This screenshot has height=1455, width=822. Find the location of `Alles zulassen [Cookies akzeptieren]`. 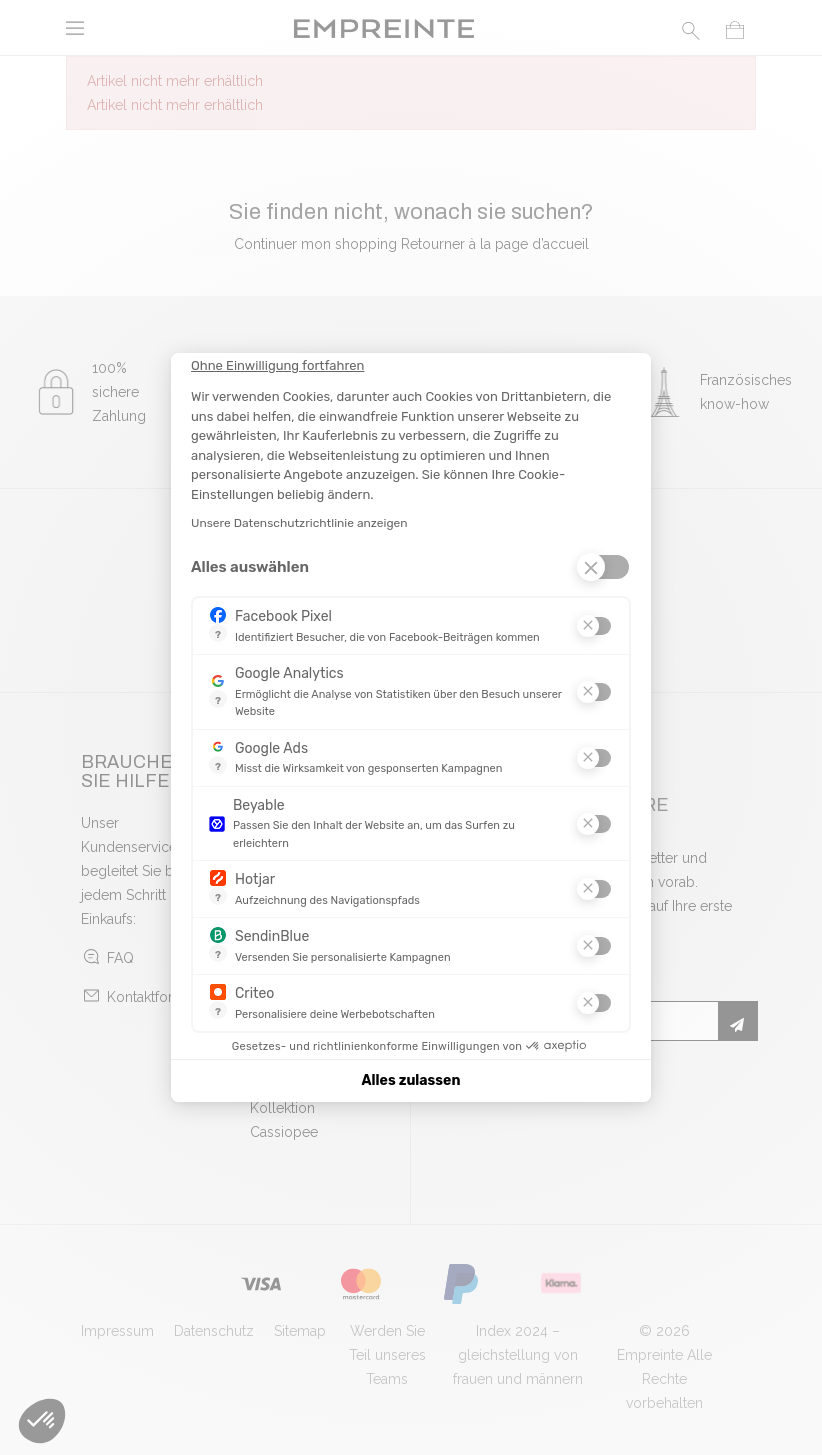

Alles zulassen [Cookies akzeptieren] is located at coordinates (411, 1080).